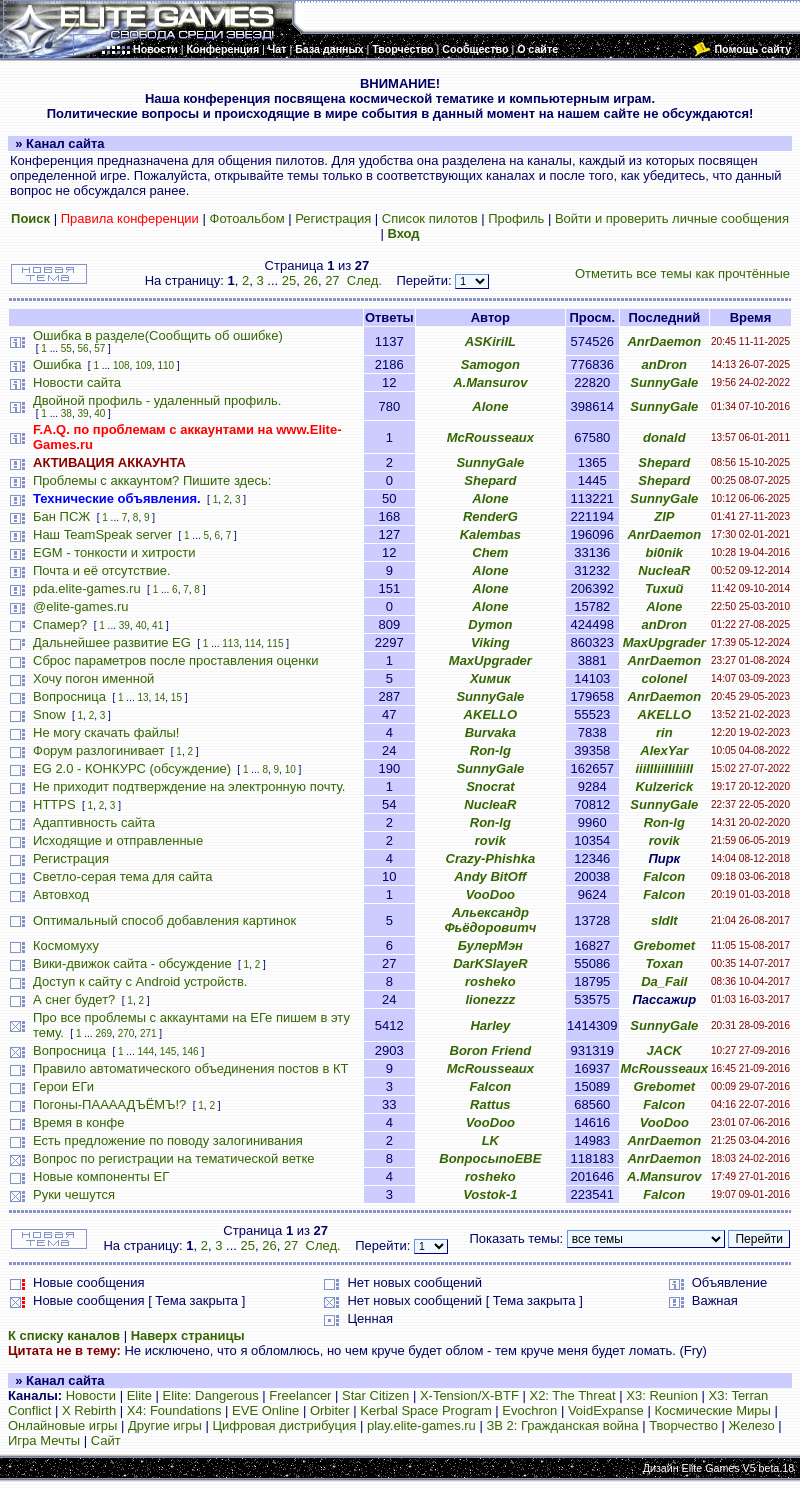 This screenshot has width=800, height=1488. Describe the element at coordinates (142, 697) in the screenshot. I see `13` at that location.